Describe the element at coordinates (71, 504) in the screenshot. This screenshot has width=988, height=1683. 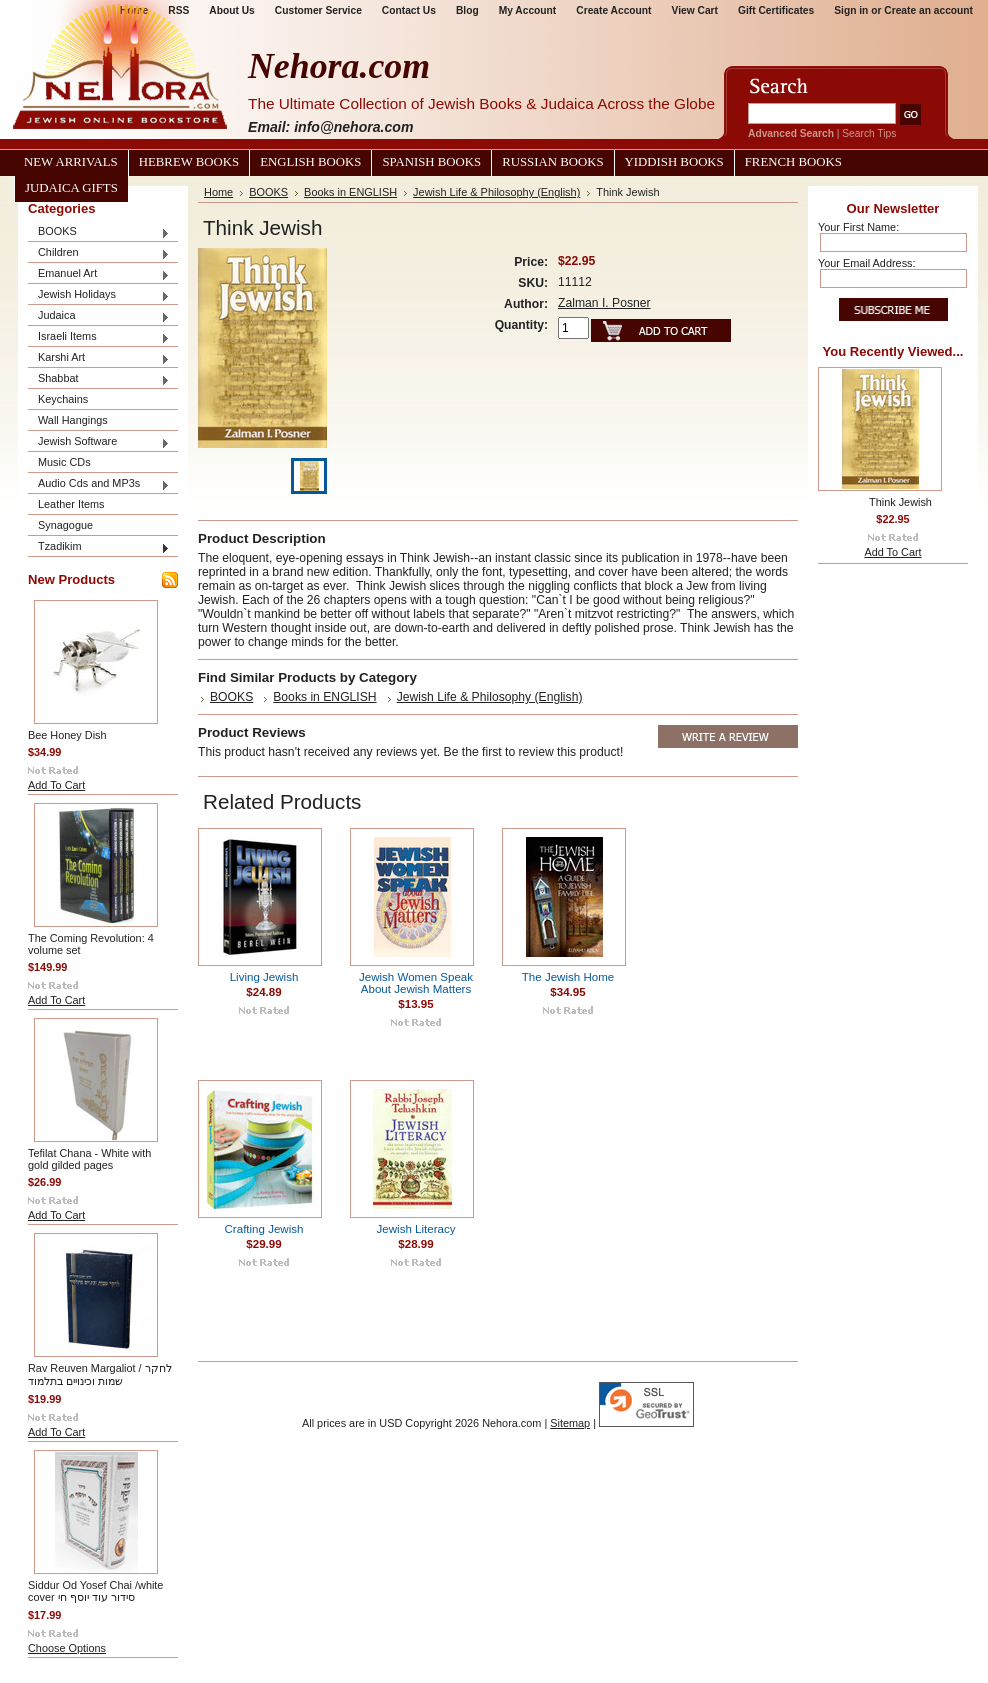
I see `Leather Items` at that location.